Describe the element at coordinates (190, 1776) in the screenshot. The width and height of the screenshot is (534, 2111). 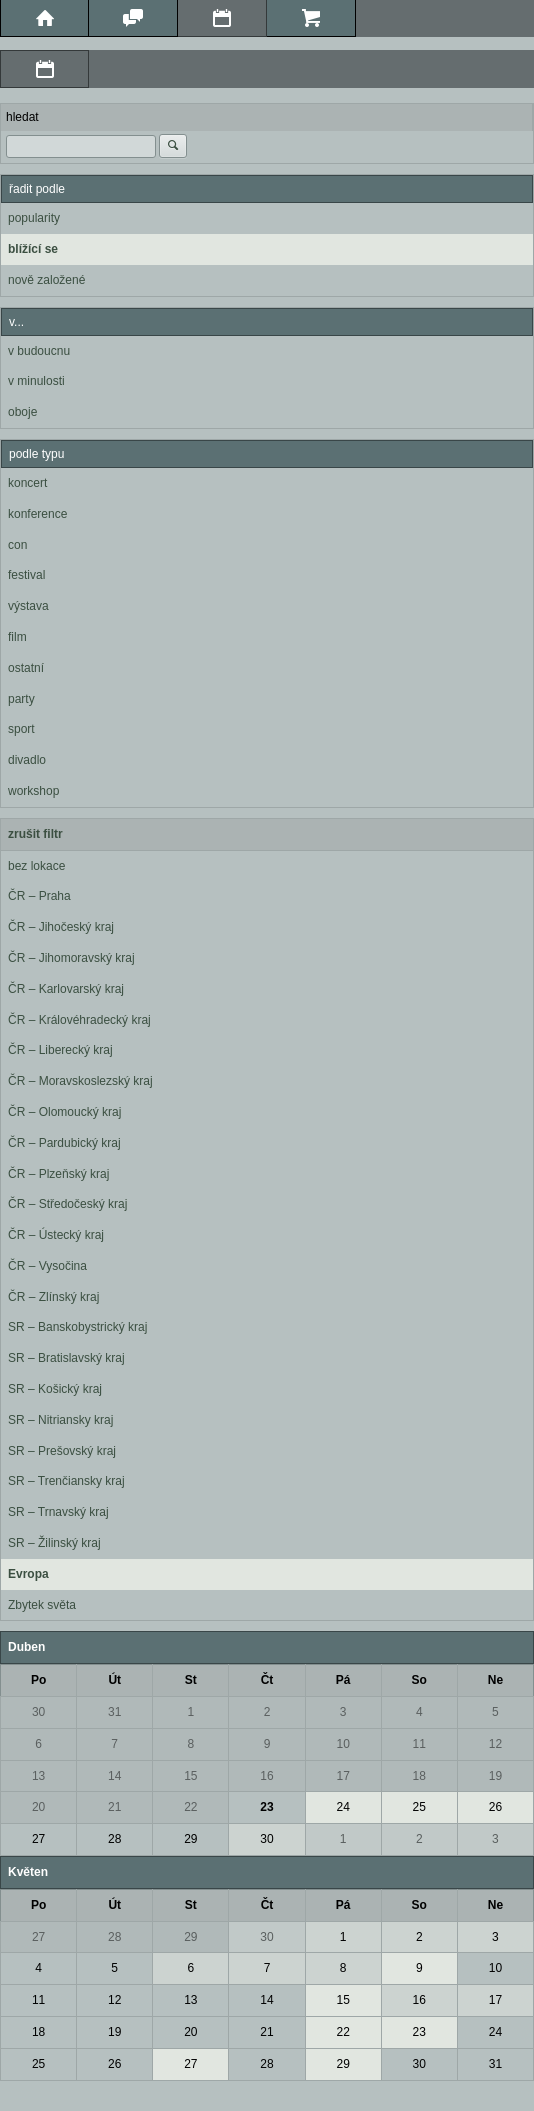
I see `15` at that location.